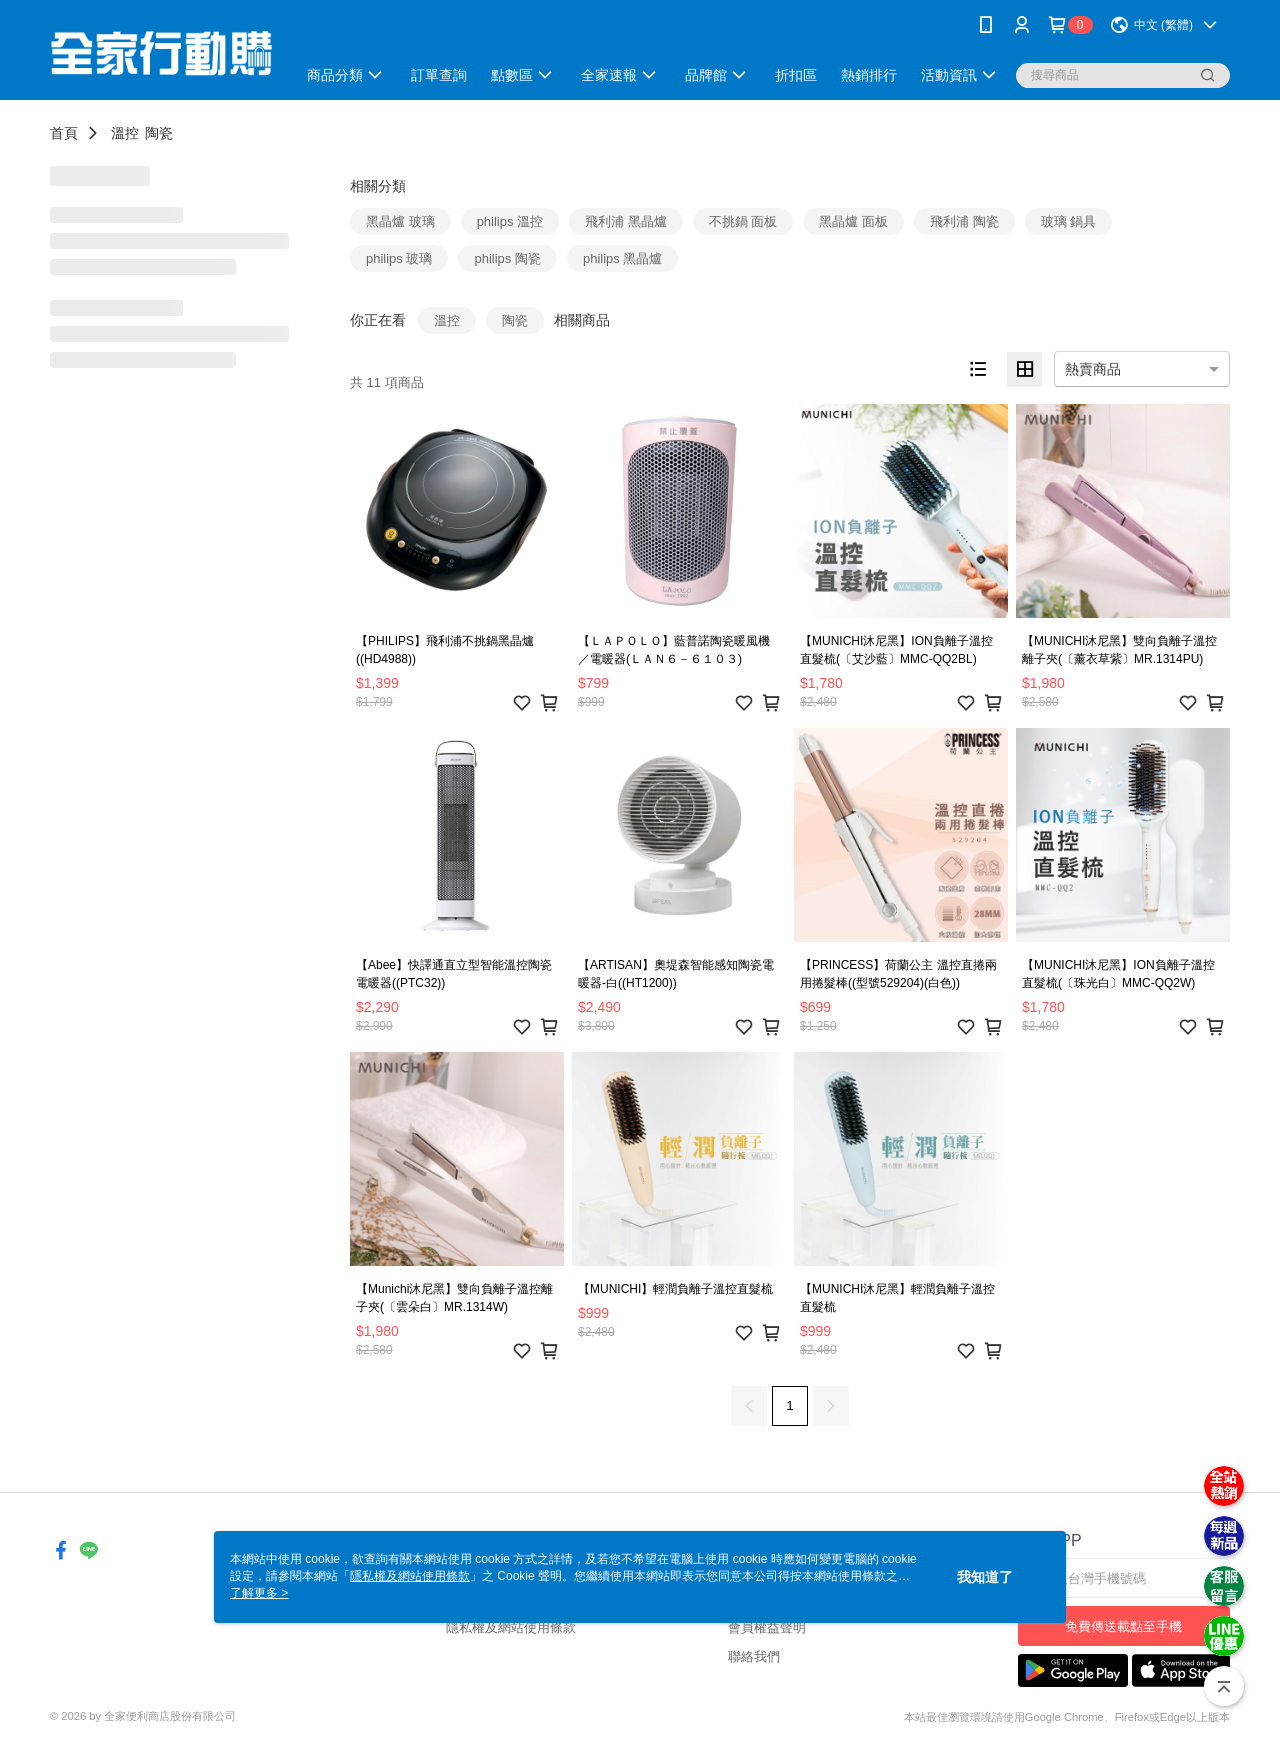  Describe the element at coordinates (626, 221) in the screenshot. I see `飛利浦 黑晶爐` at that location.